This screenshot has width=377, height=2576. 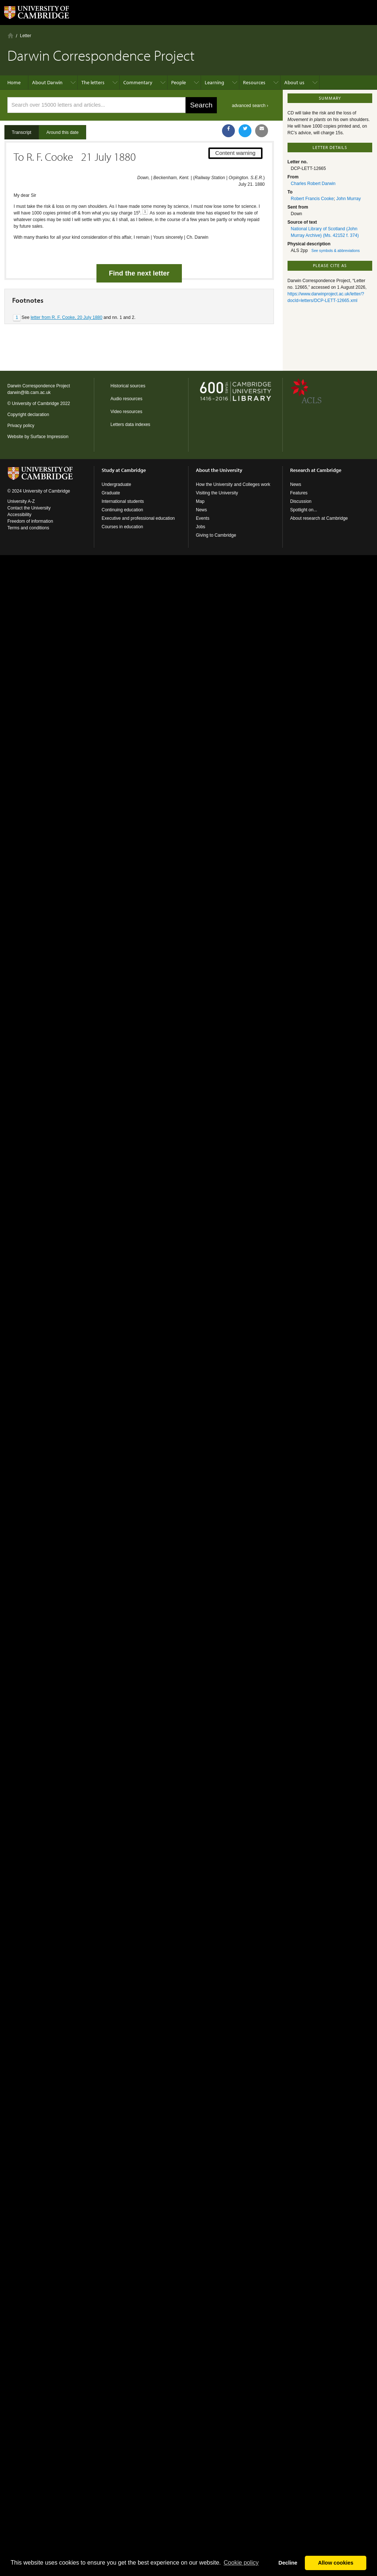 I want to click on Continuing education, so click(x=122, y=509).